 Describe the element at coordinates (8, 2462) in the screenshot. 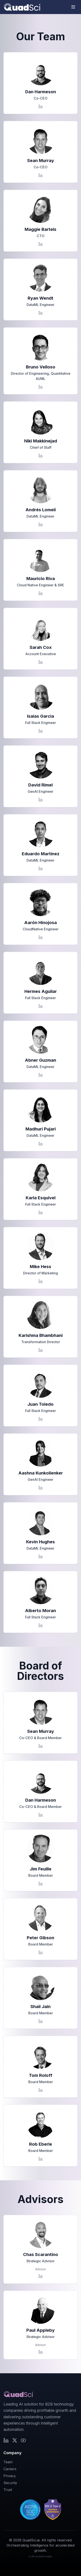

I see `Team` at that location.